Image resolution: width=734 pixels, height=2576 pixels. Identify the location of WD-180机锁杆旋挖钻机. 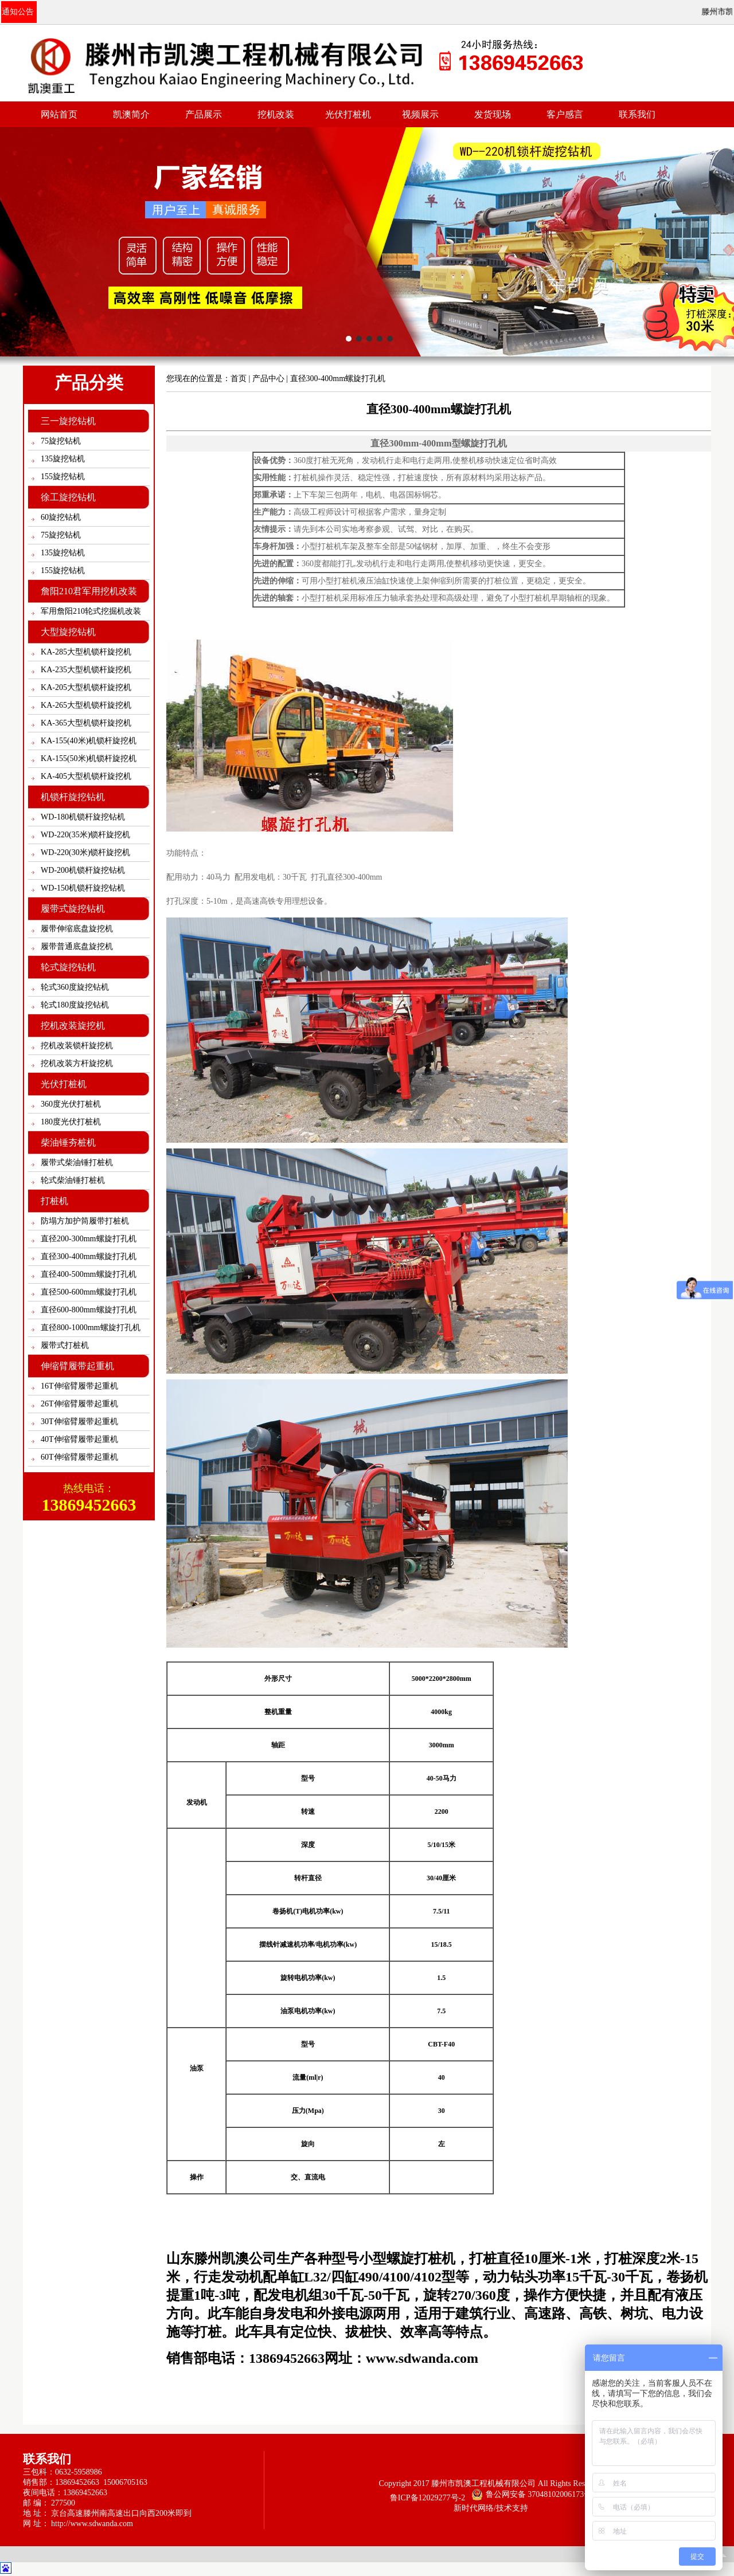
(83, 817).